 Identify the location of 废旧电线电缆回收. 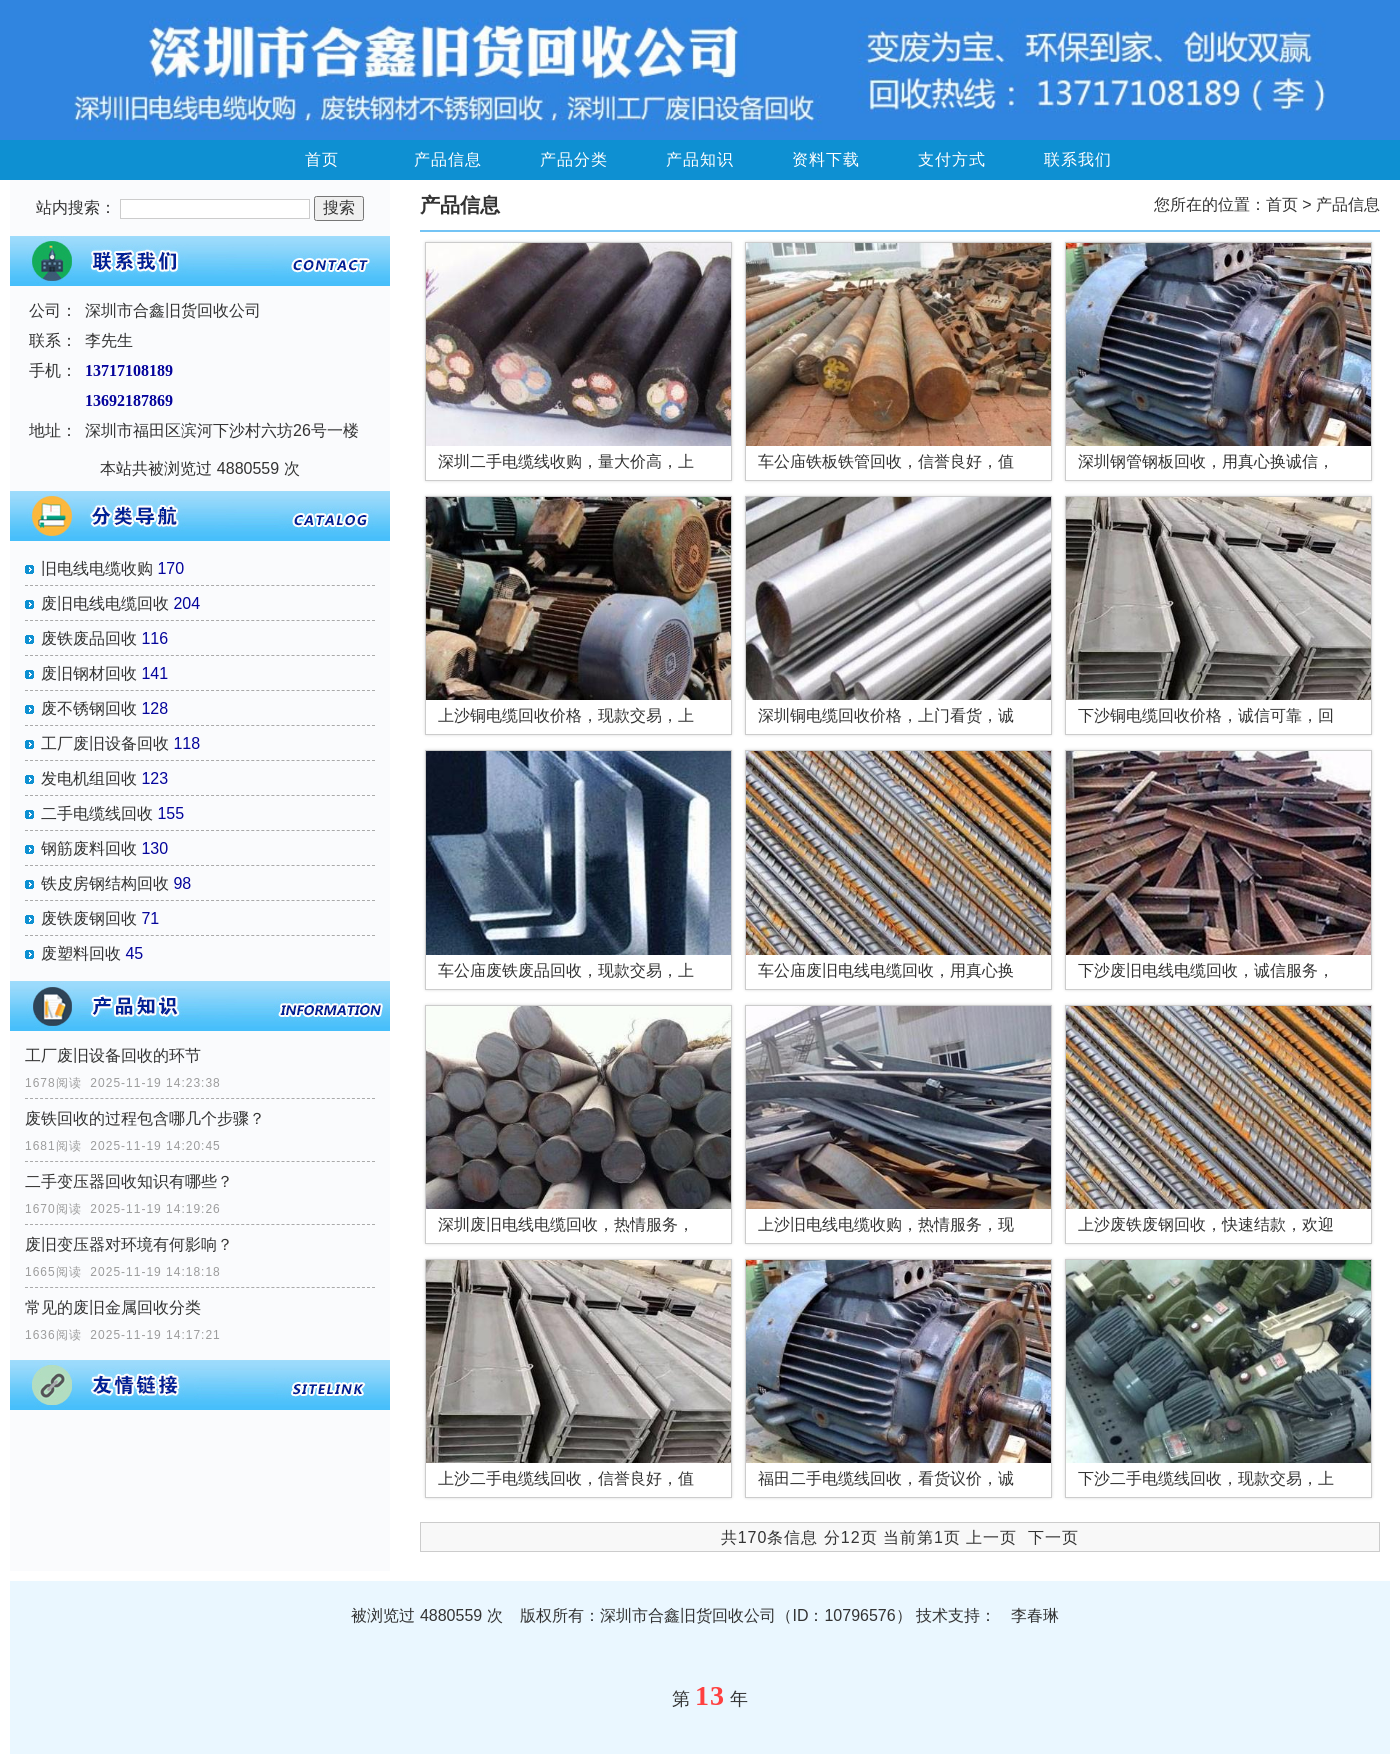
(105, 603).